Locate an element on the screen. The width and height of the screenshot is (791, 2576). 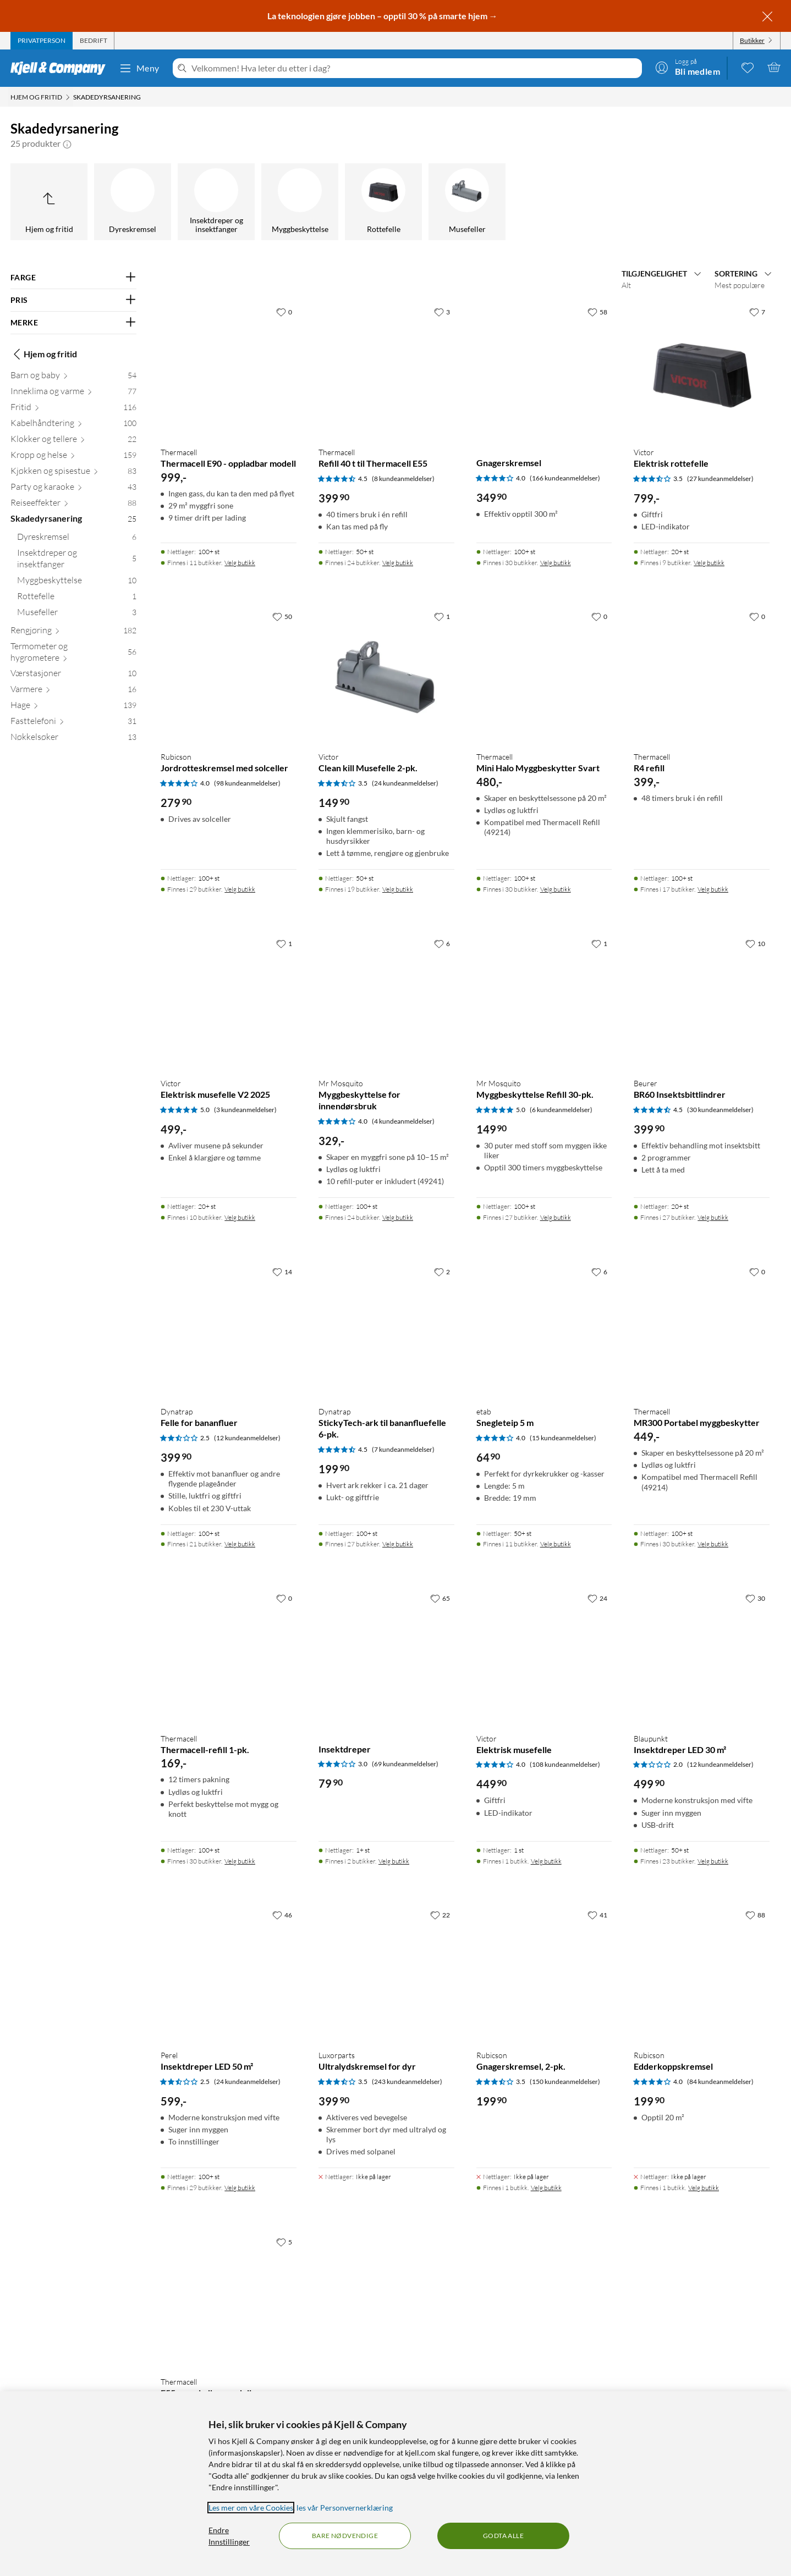
[Musefeller 3] is located at coordinates (76, 614).